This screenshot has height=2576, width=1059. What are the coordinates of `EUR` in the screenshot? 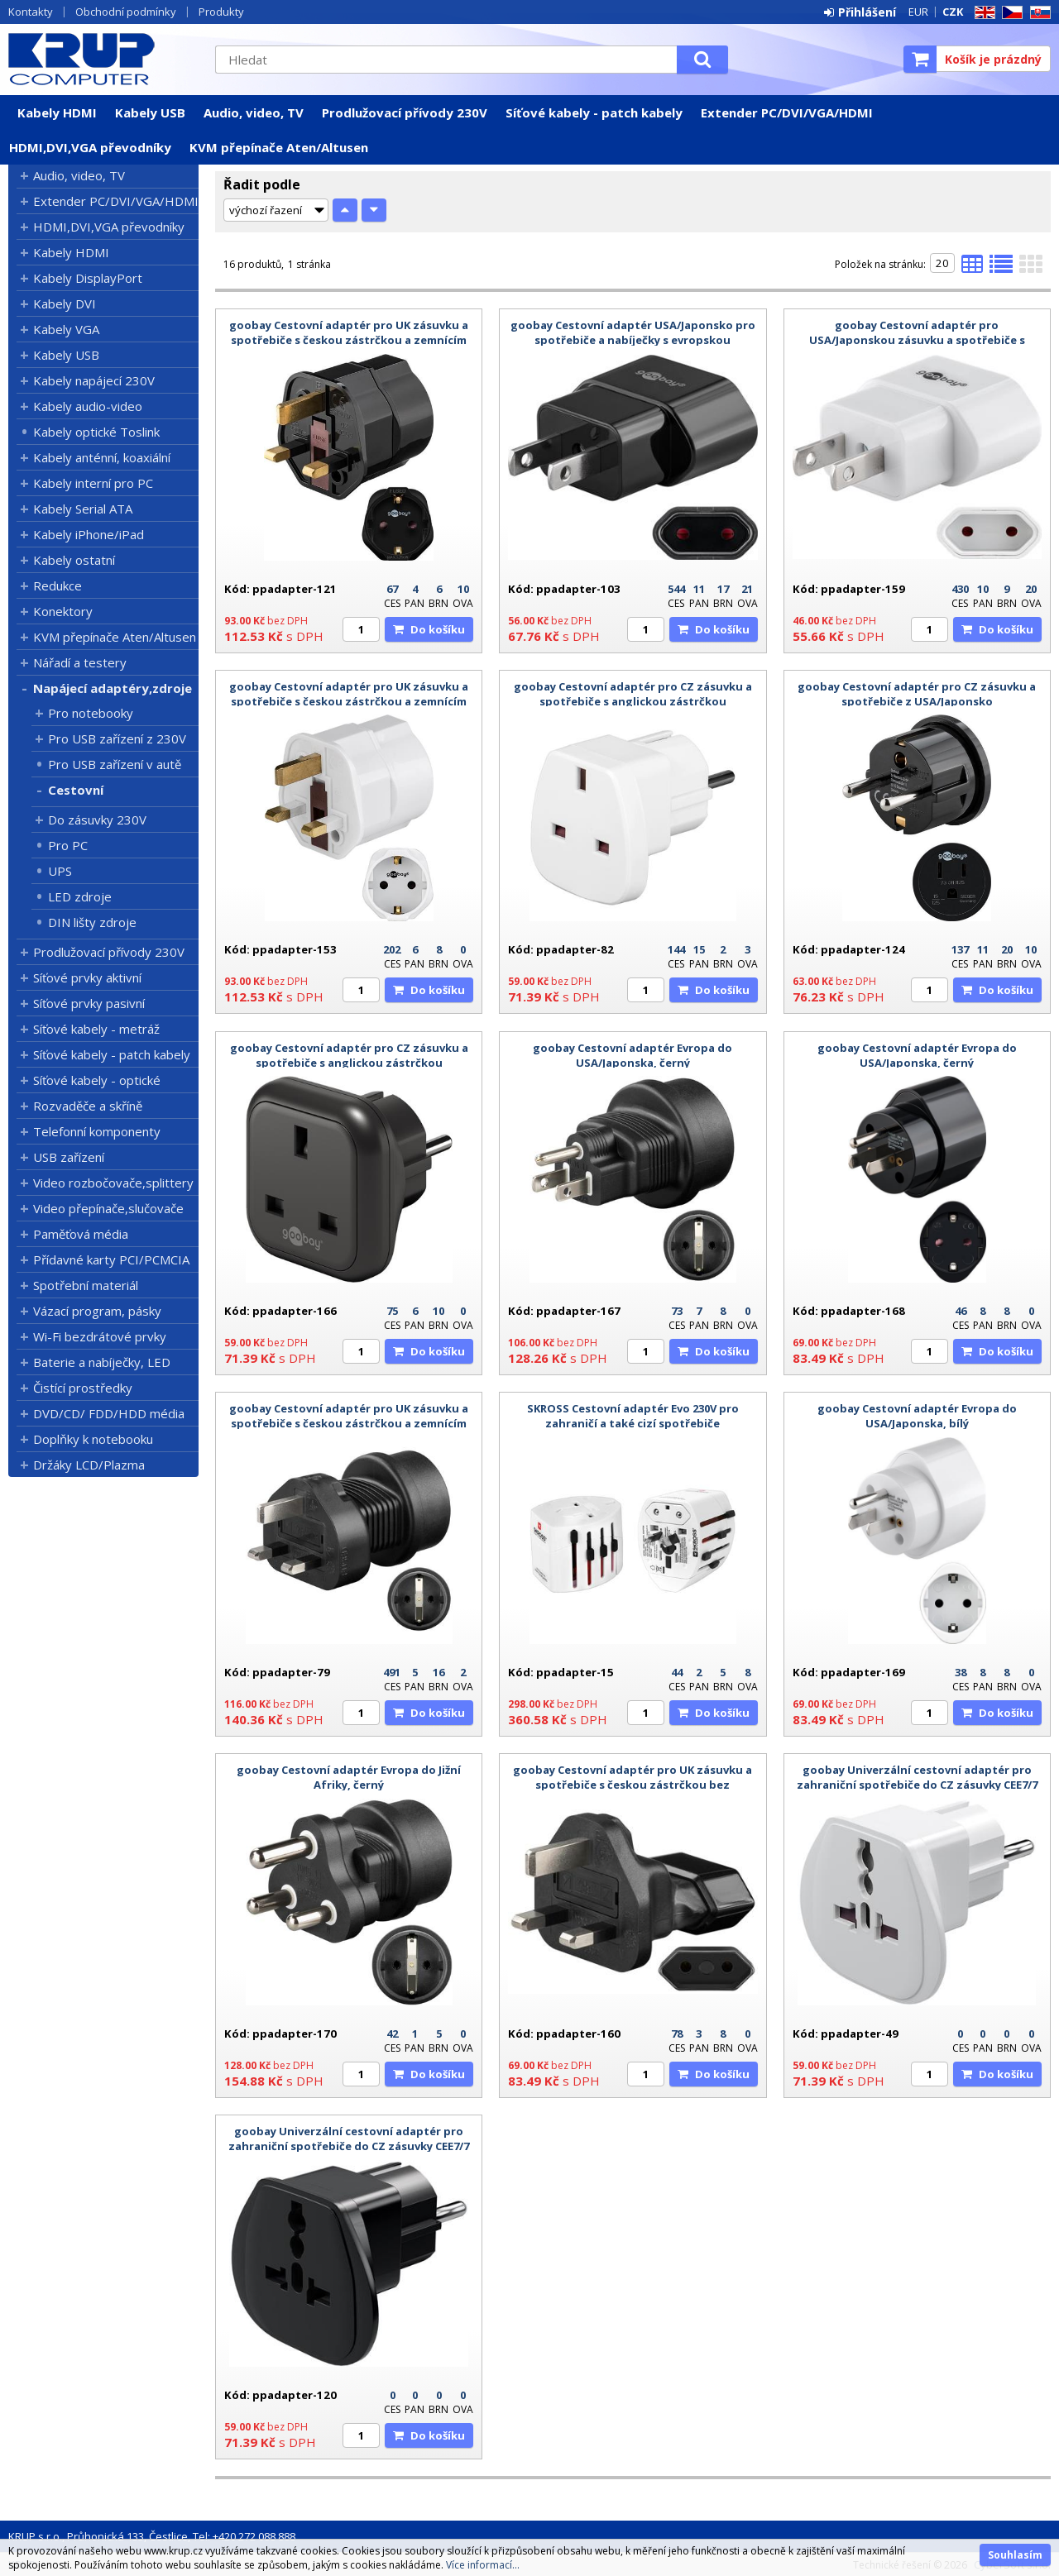 It's located at (918, 11).